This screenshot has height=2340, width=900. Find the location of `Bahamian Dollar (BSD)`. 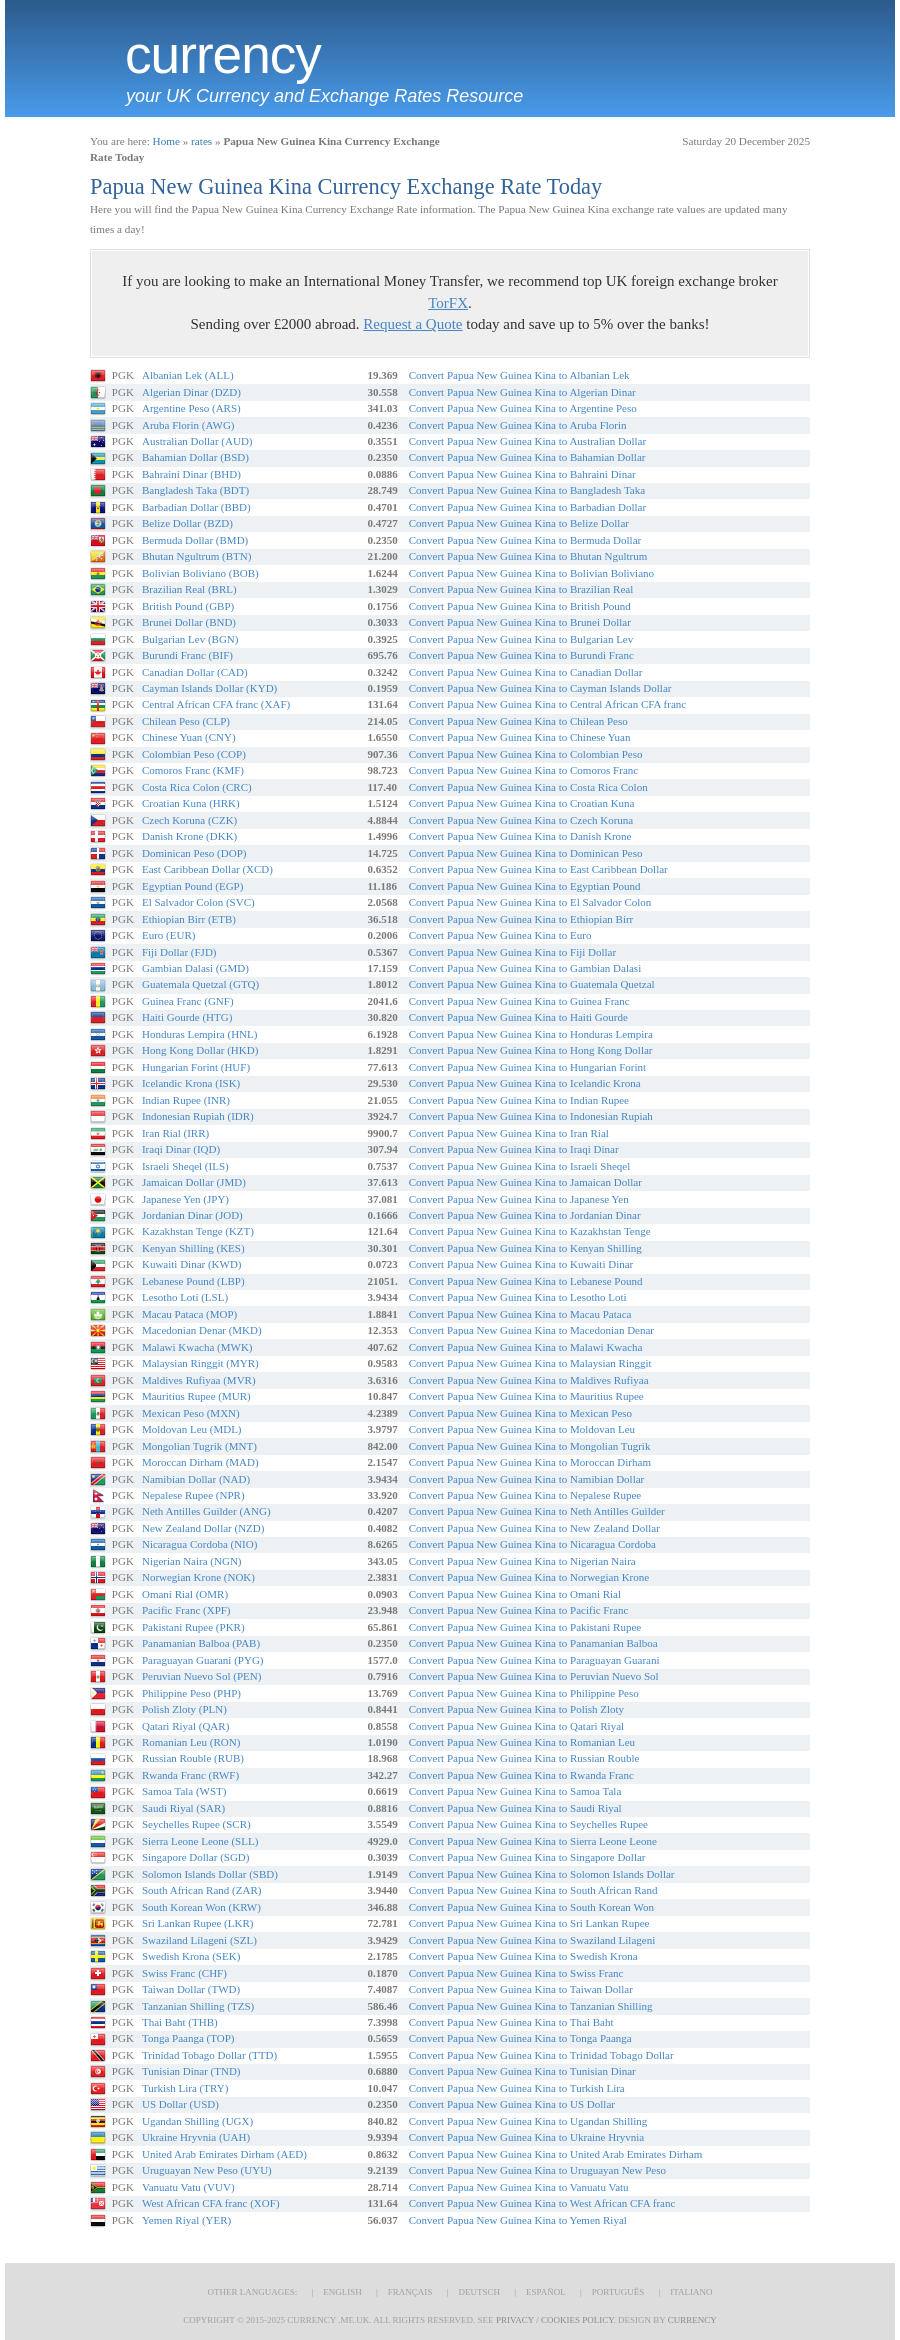

Bahamian Dollar (BSD) is located at coordinates (195, 457).